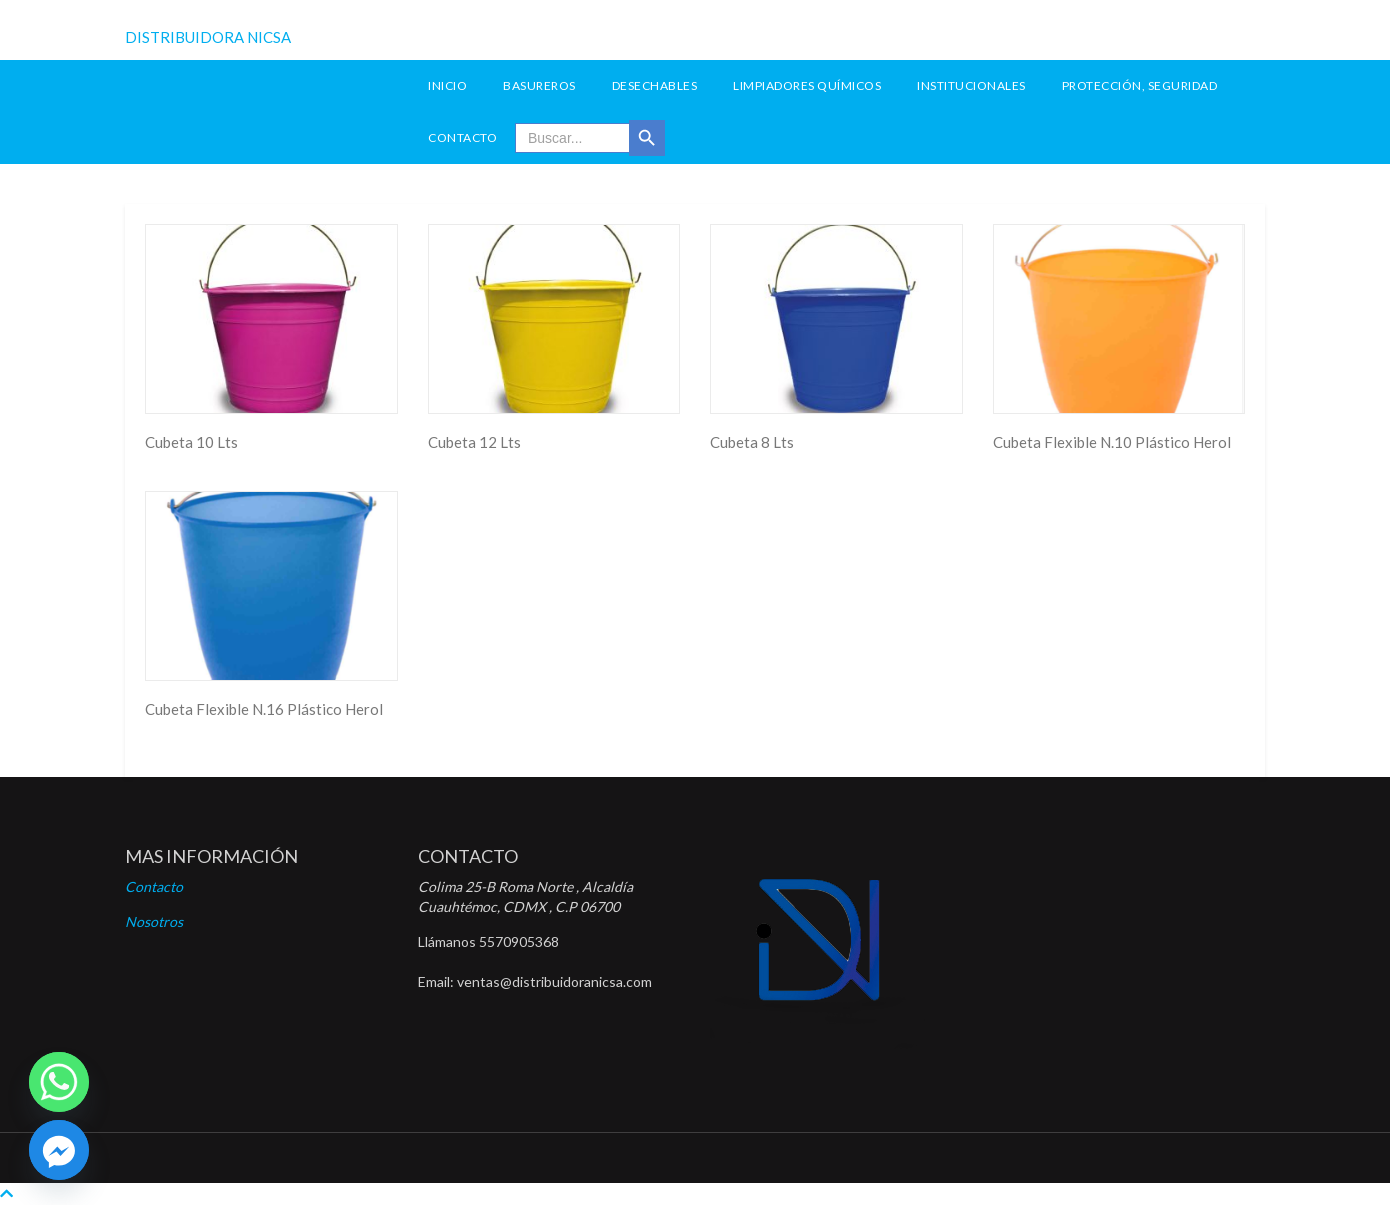 The height and width of the screenshot is (1205, 1390). What do you see at coordinates (59, 1150) in the screenshot?
I see `[Facebook]` at bounding box center [59, 1150].